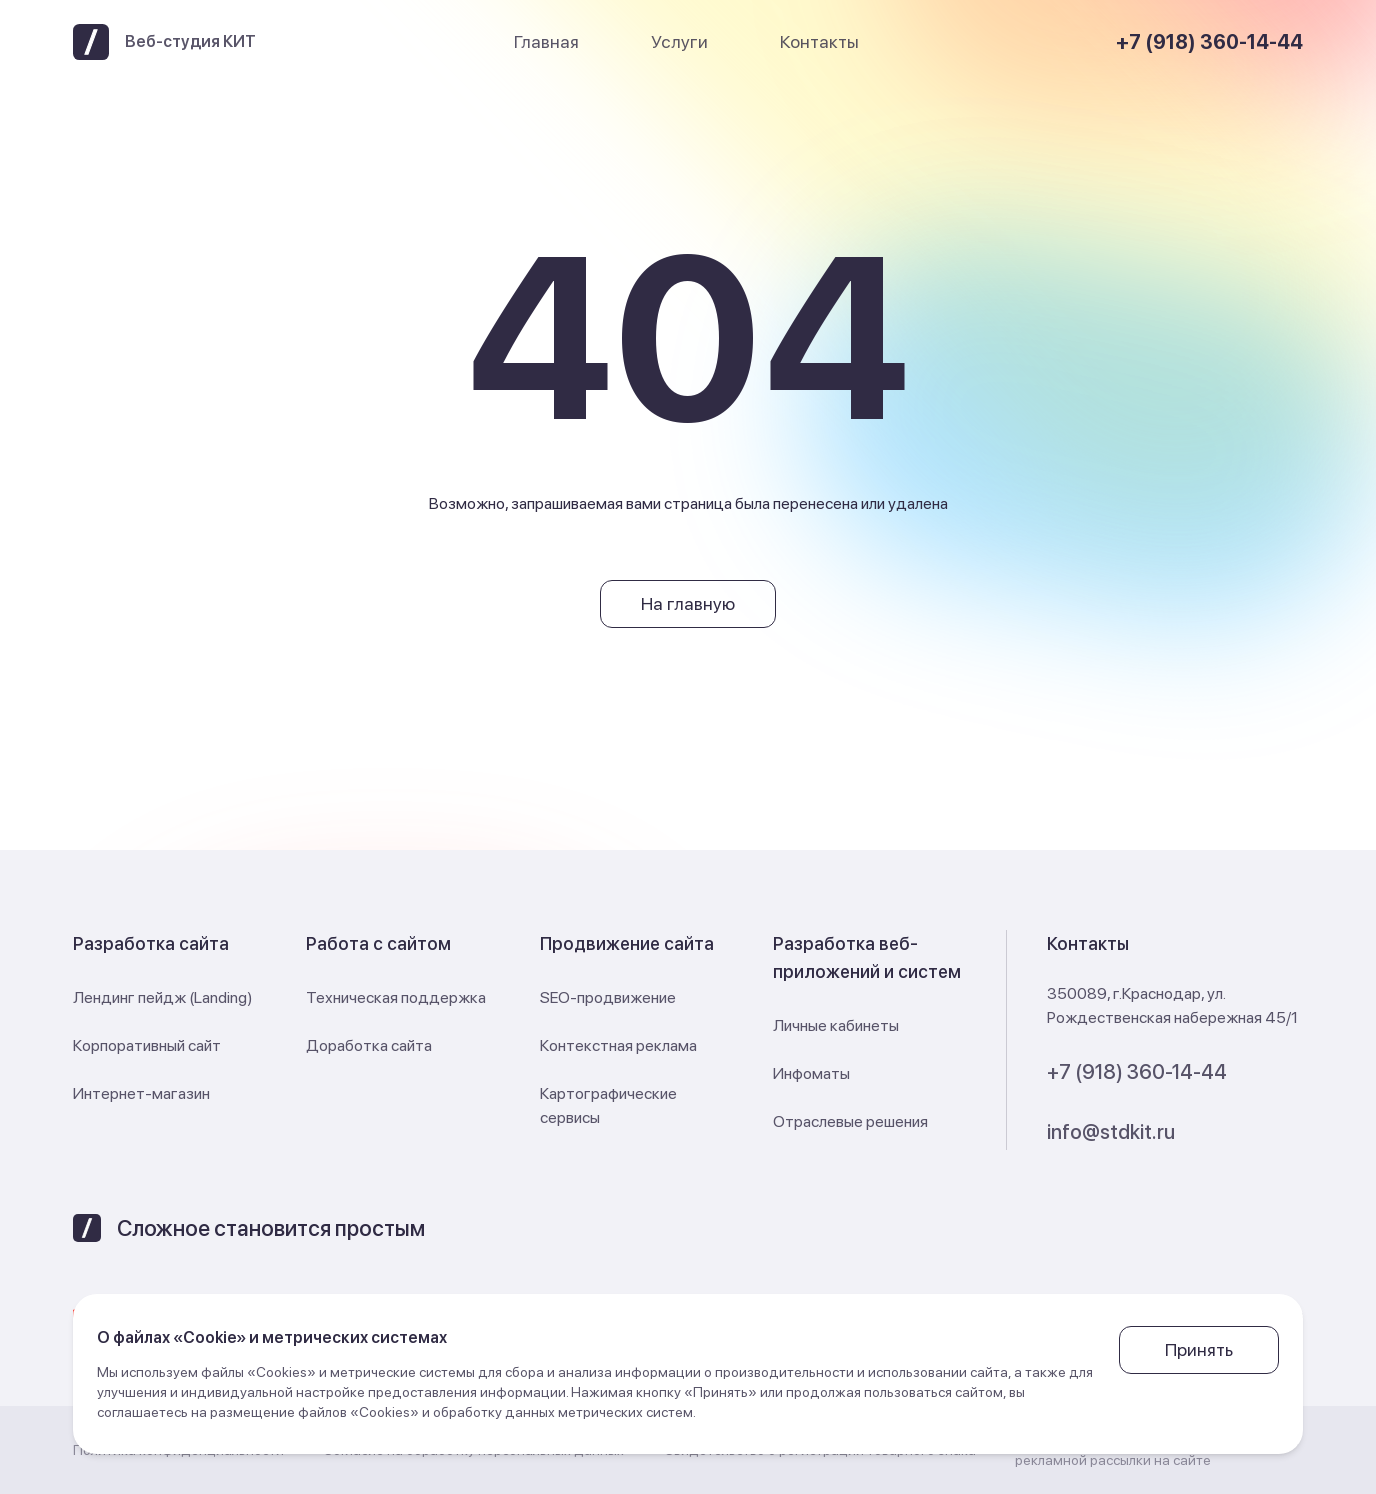 Image resolution: width=1376 pixels, height=1494 pixels. I want to click on +7 (918) 360-14-44, so click(1209, 42).